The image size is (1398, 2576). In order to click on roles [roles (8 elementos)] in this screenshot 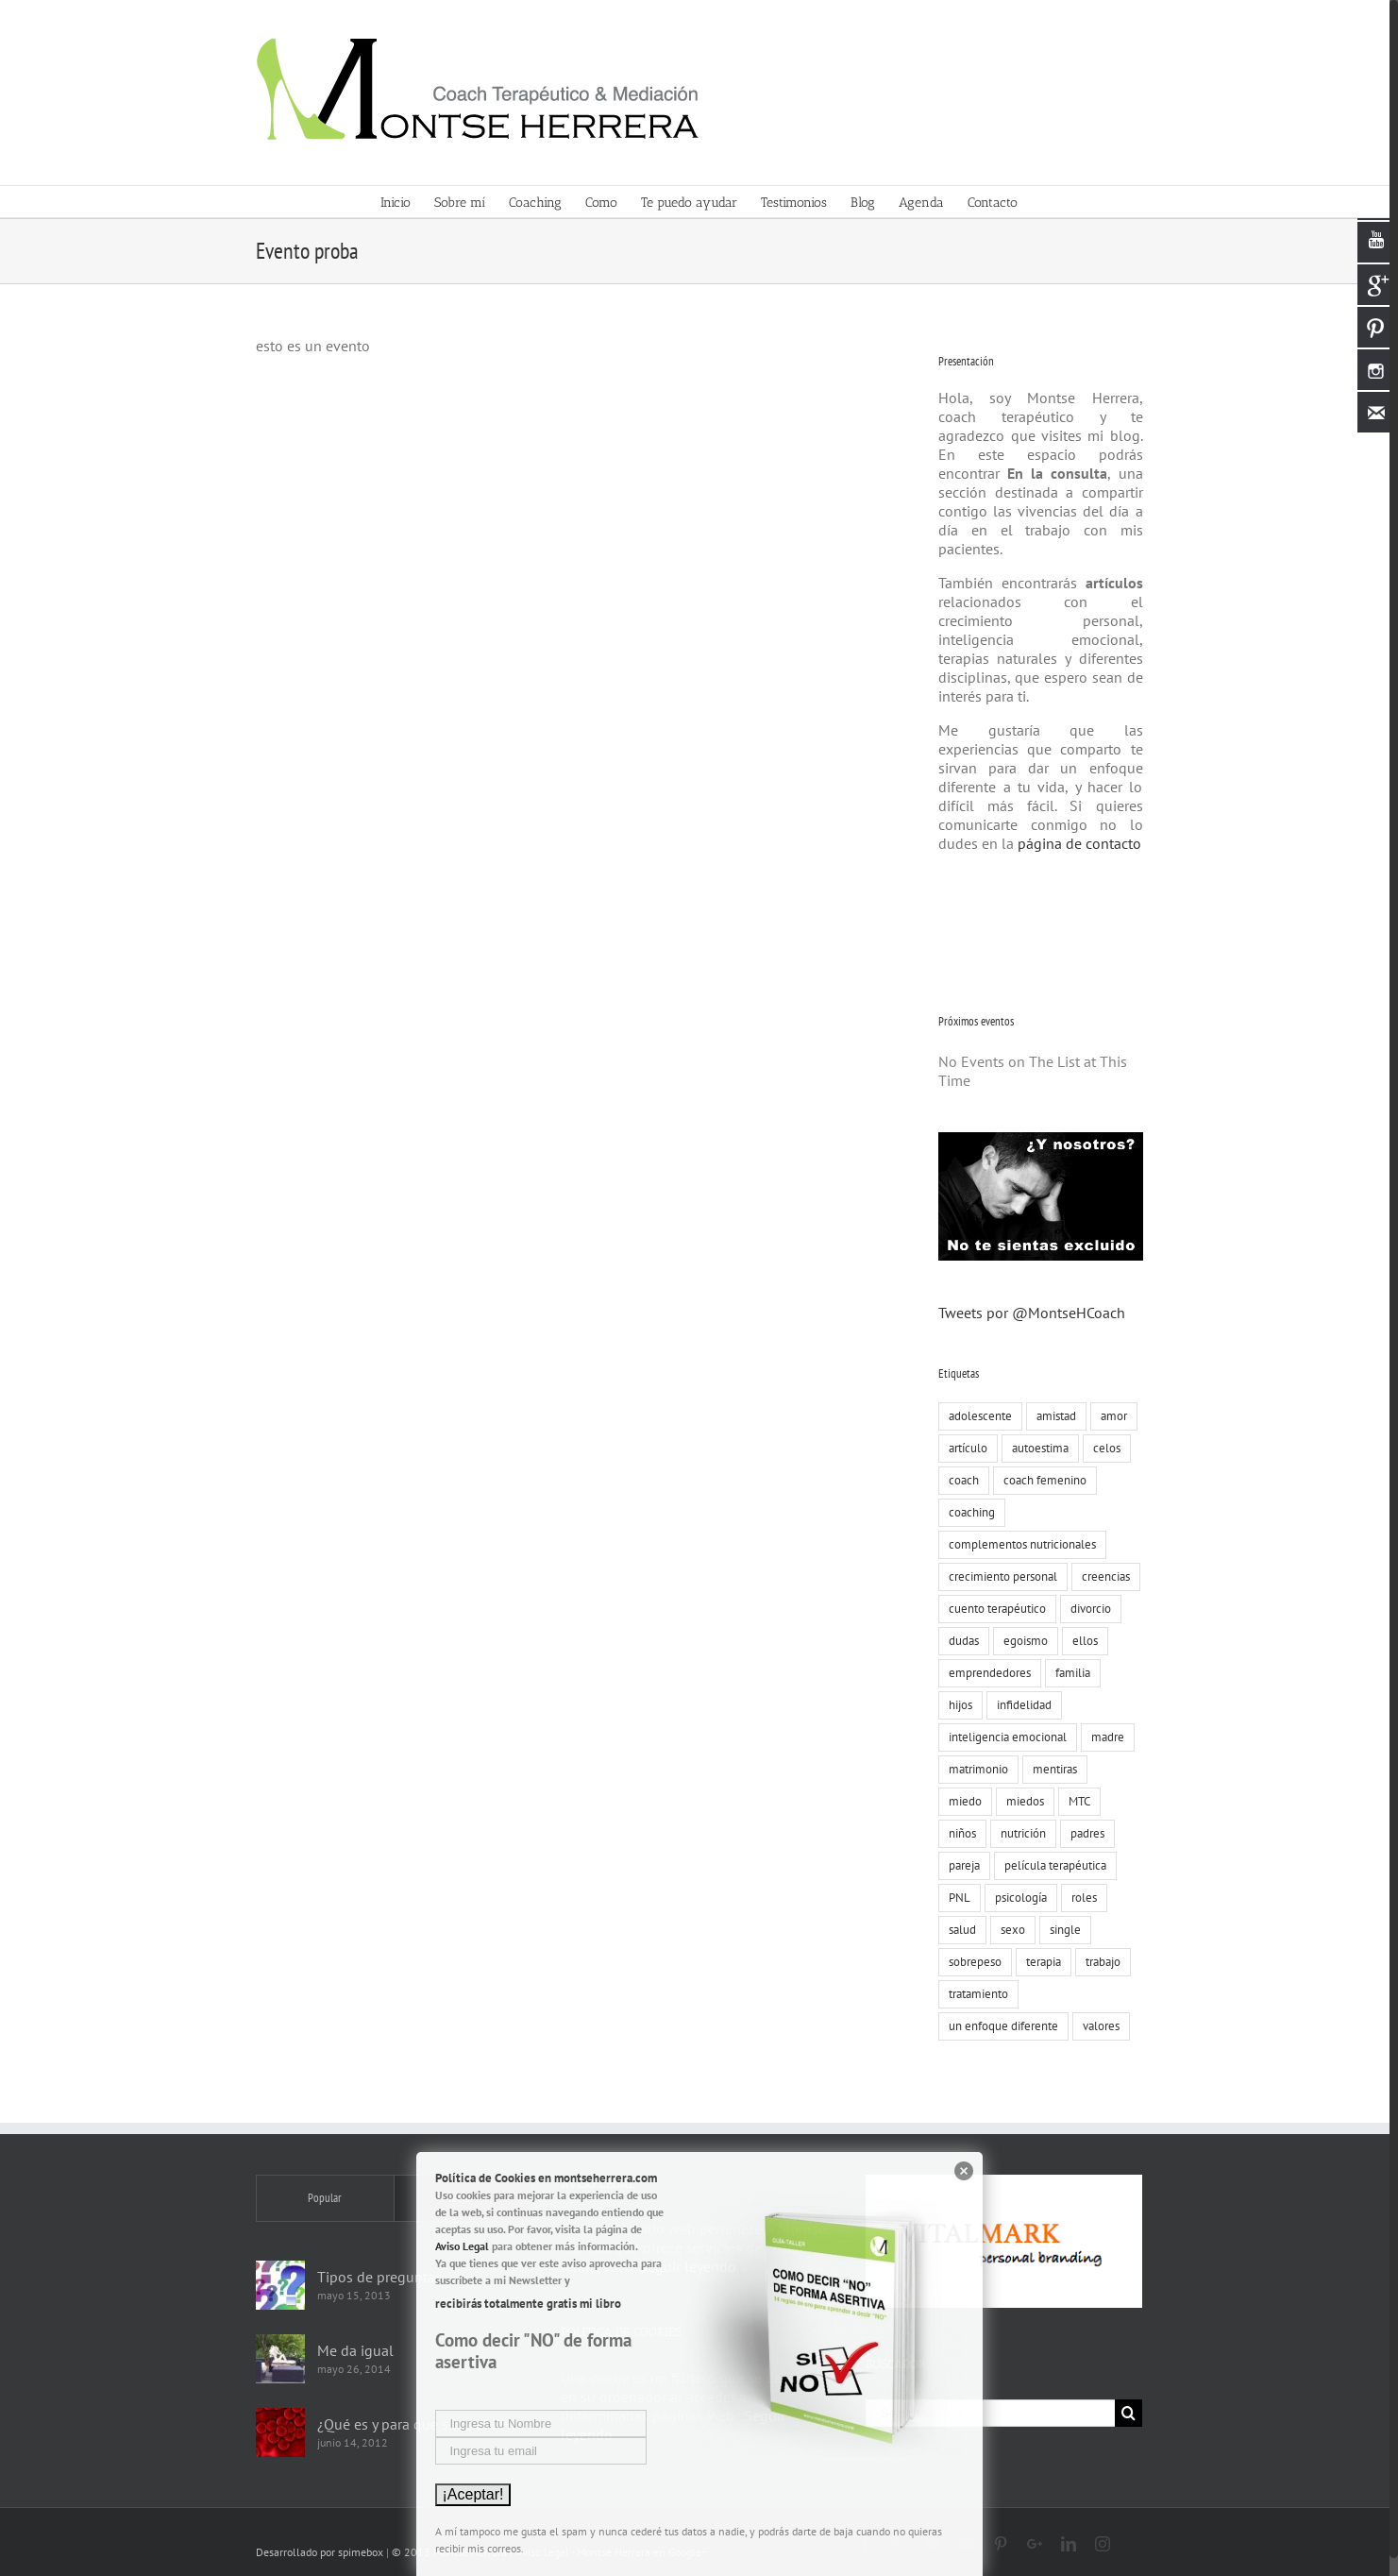, I will do `click(1080, 1898)`.